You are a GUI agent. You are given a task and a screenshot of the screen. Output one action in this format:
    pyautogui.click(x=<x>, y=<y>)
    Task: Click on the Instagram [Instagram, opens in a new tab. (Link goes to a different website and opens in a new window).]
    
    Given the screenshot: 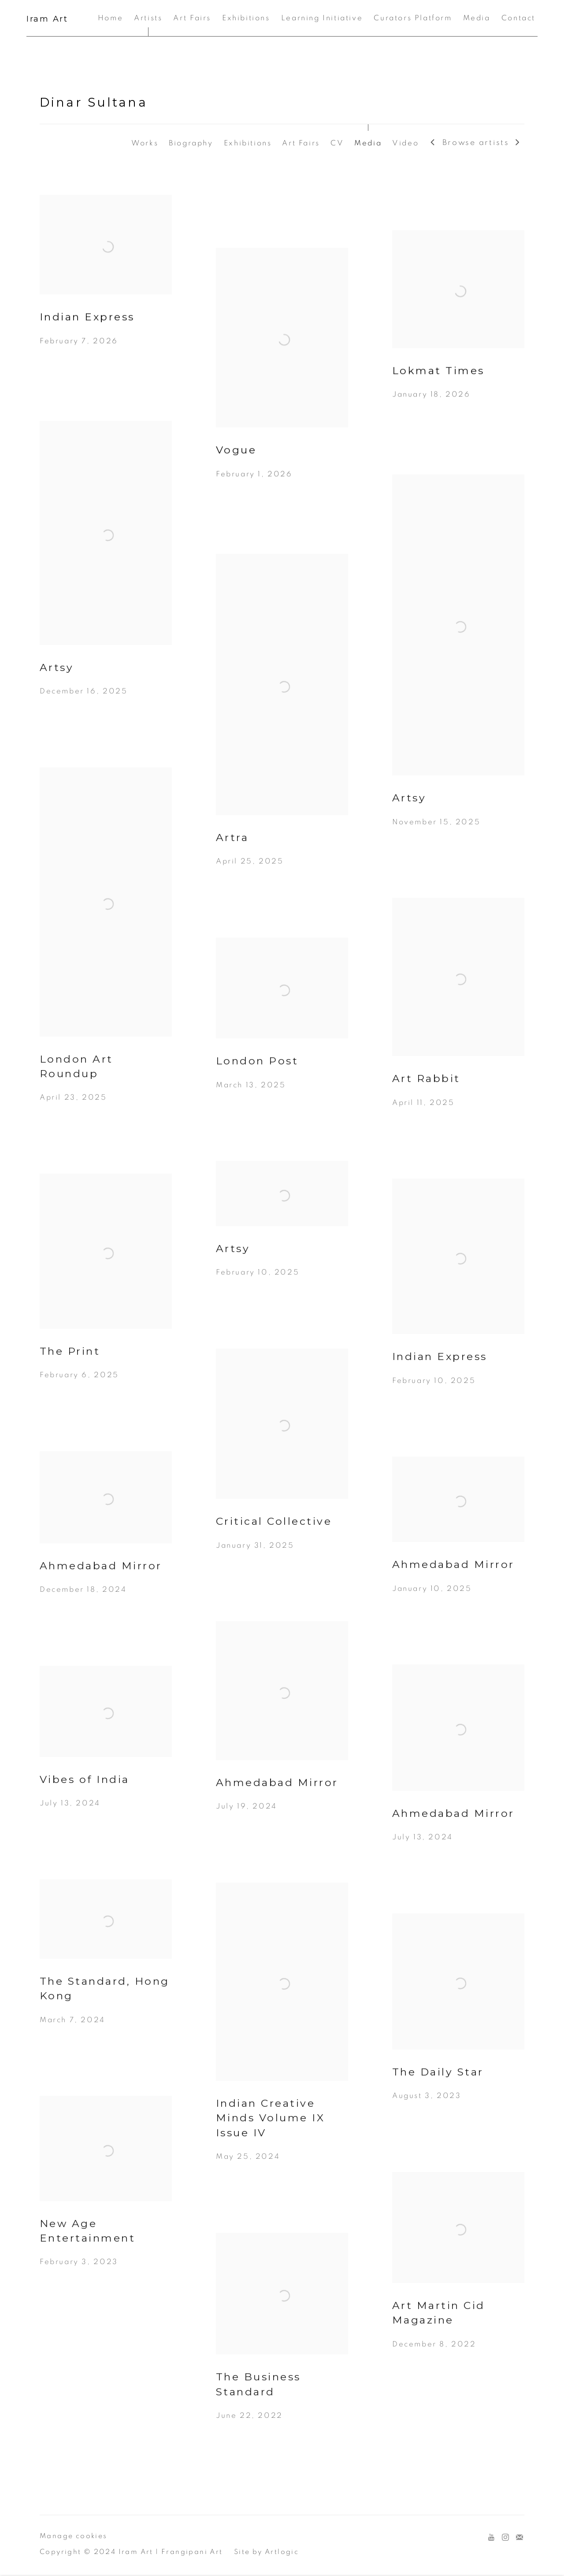 What is the action you would take?
    pyautogui.click(x=505, y=2537)
    